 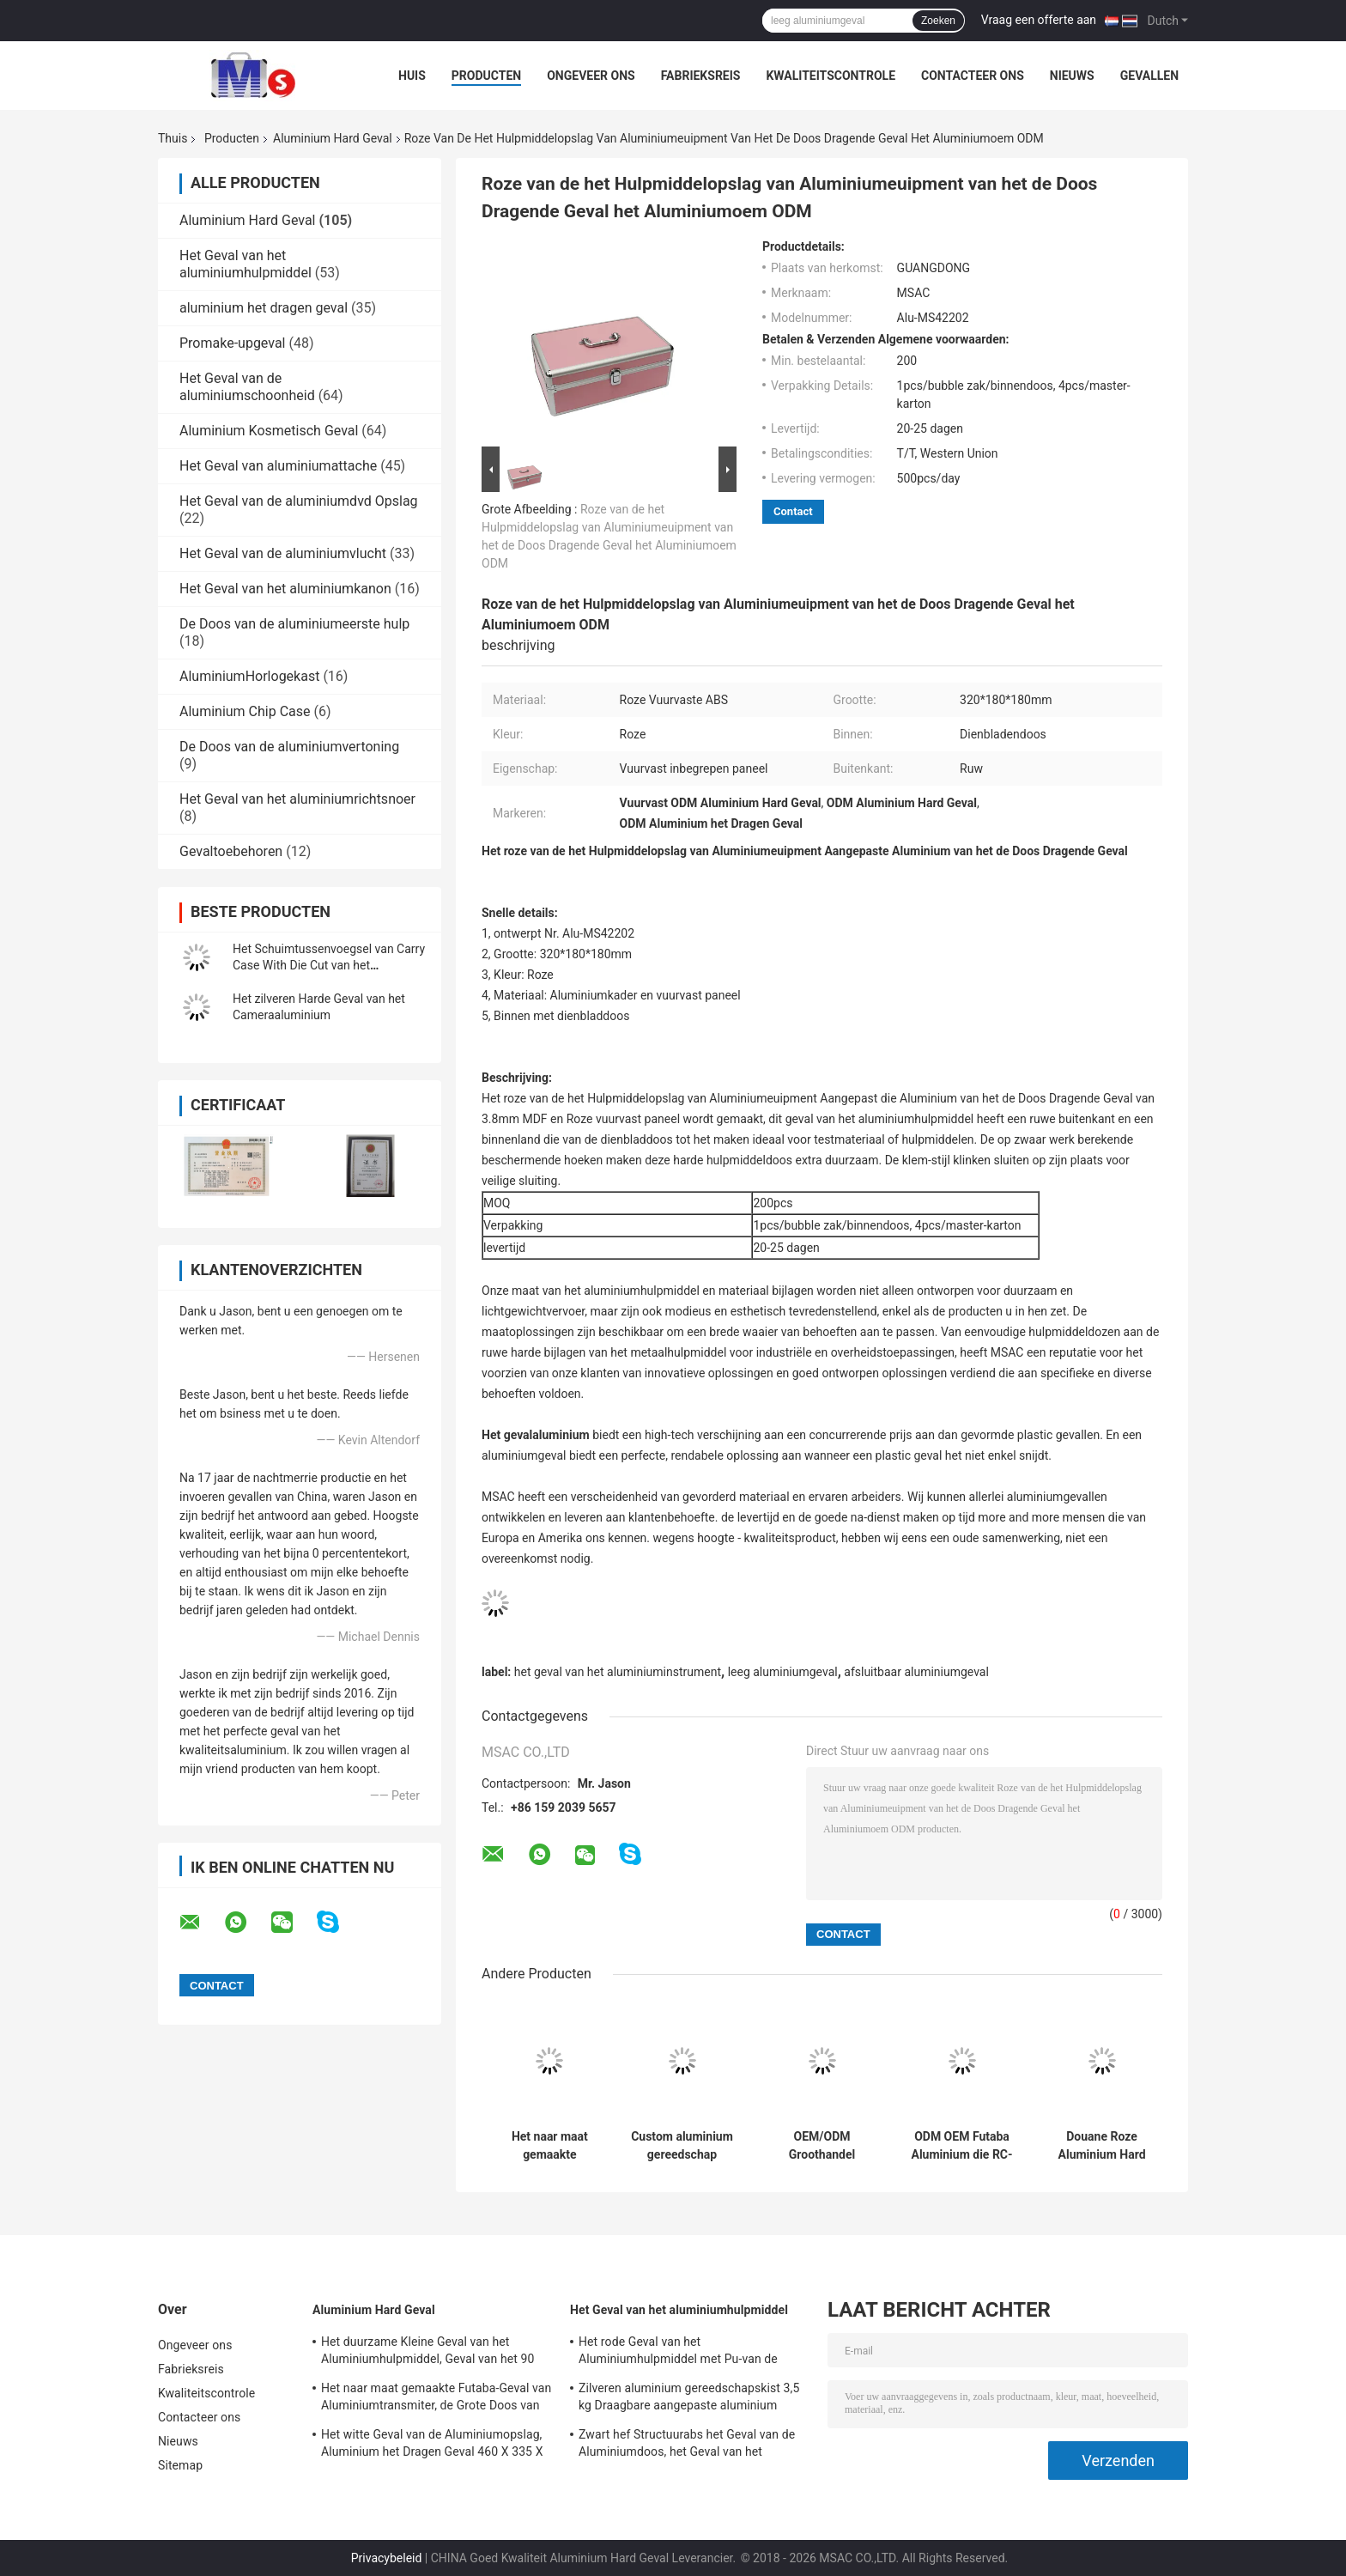 I want to click on afsluitbaar aluminiumgeval, so click(x=916, y=1672).